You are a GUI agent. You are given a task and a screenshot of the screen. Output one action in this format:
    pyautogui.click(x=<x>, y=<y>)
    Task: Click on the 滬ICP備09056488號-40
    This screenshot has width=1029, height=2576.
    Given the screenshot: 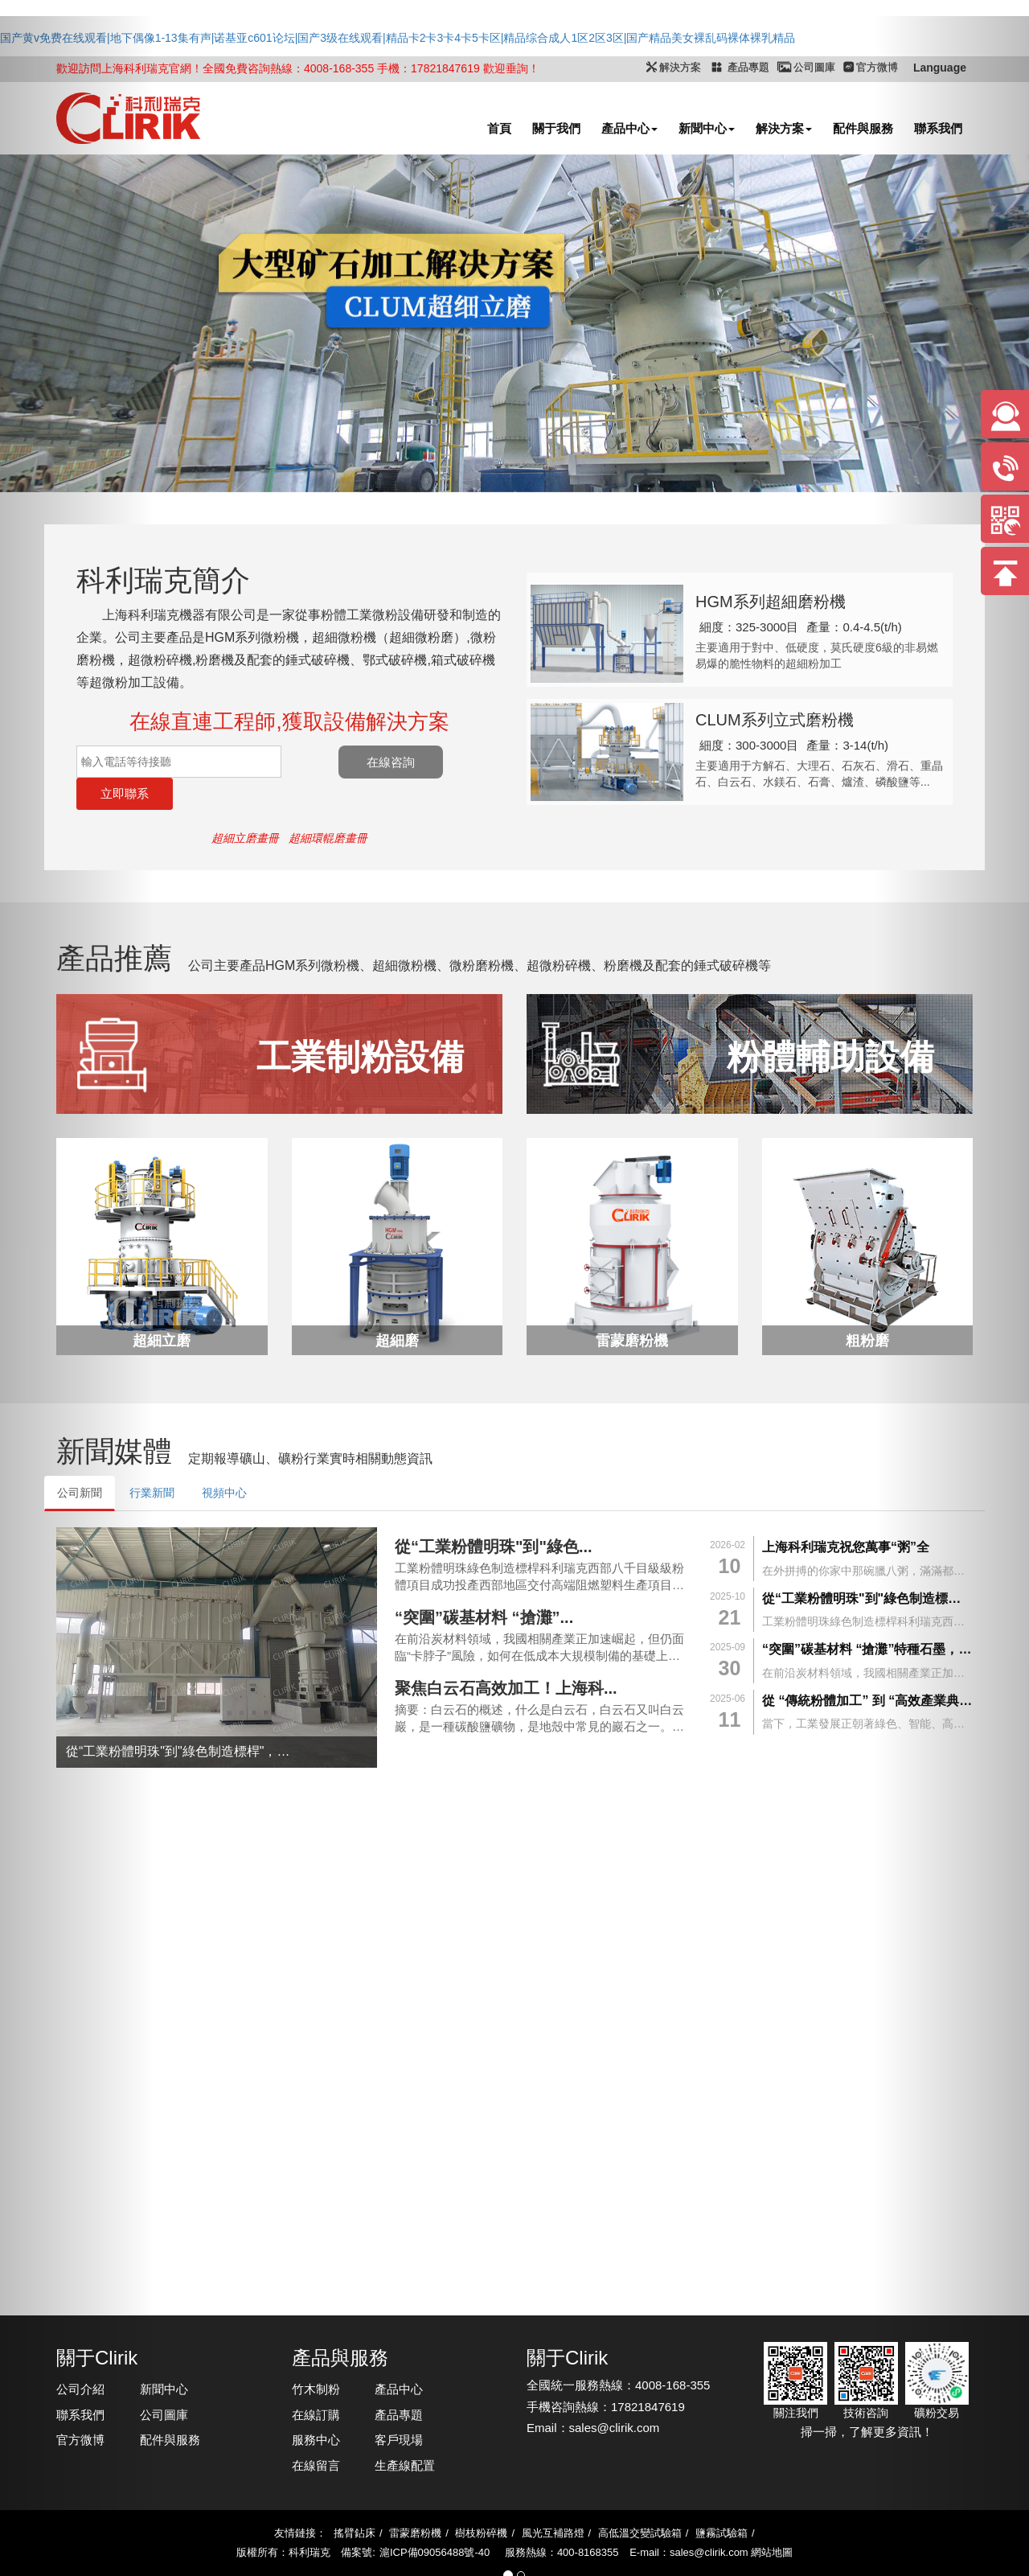 What is the action you would take?
    pyautogui.click(x=434, y=2520)
    